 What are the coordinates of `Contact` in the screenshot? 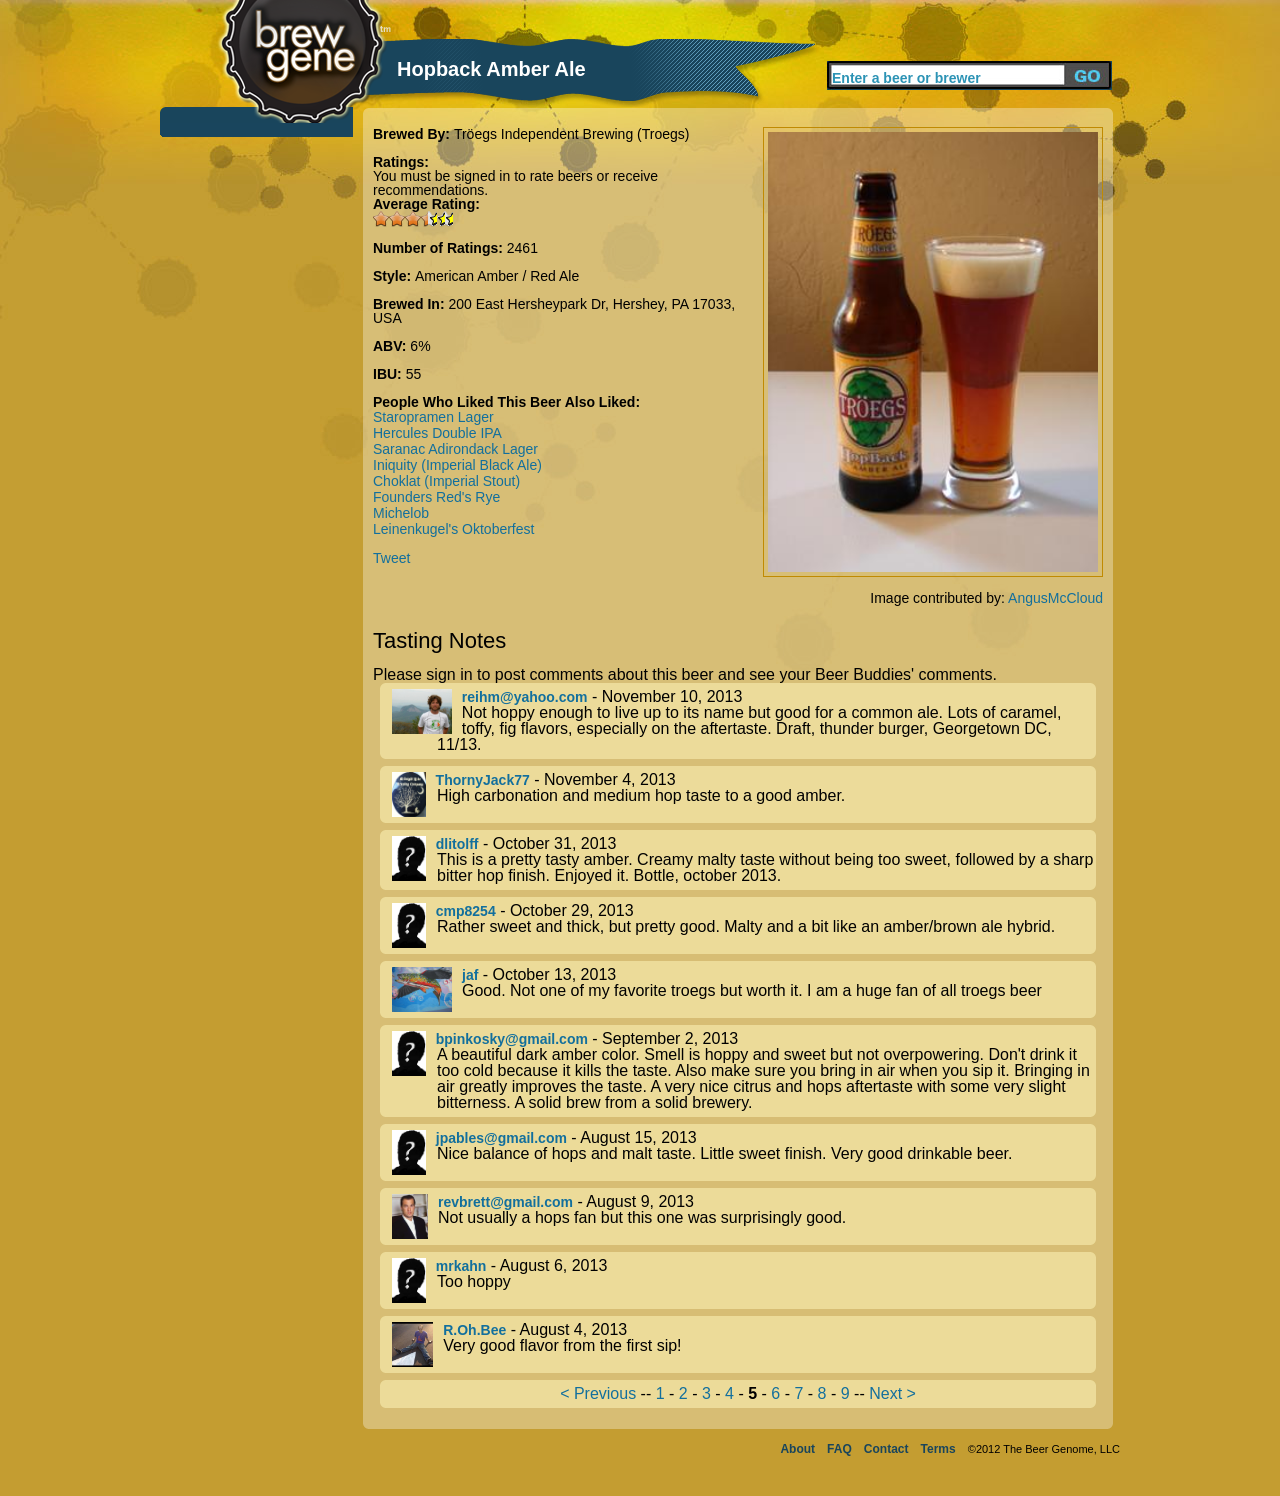 It's located at (886, 1449).